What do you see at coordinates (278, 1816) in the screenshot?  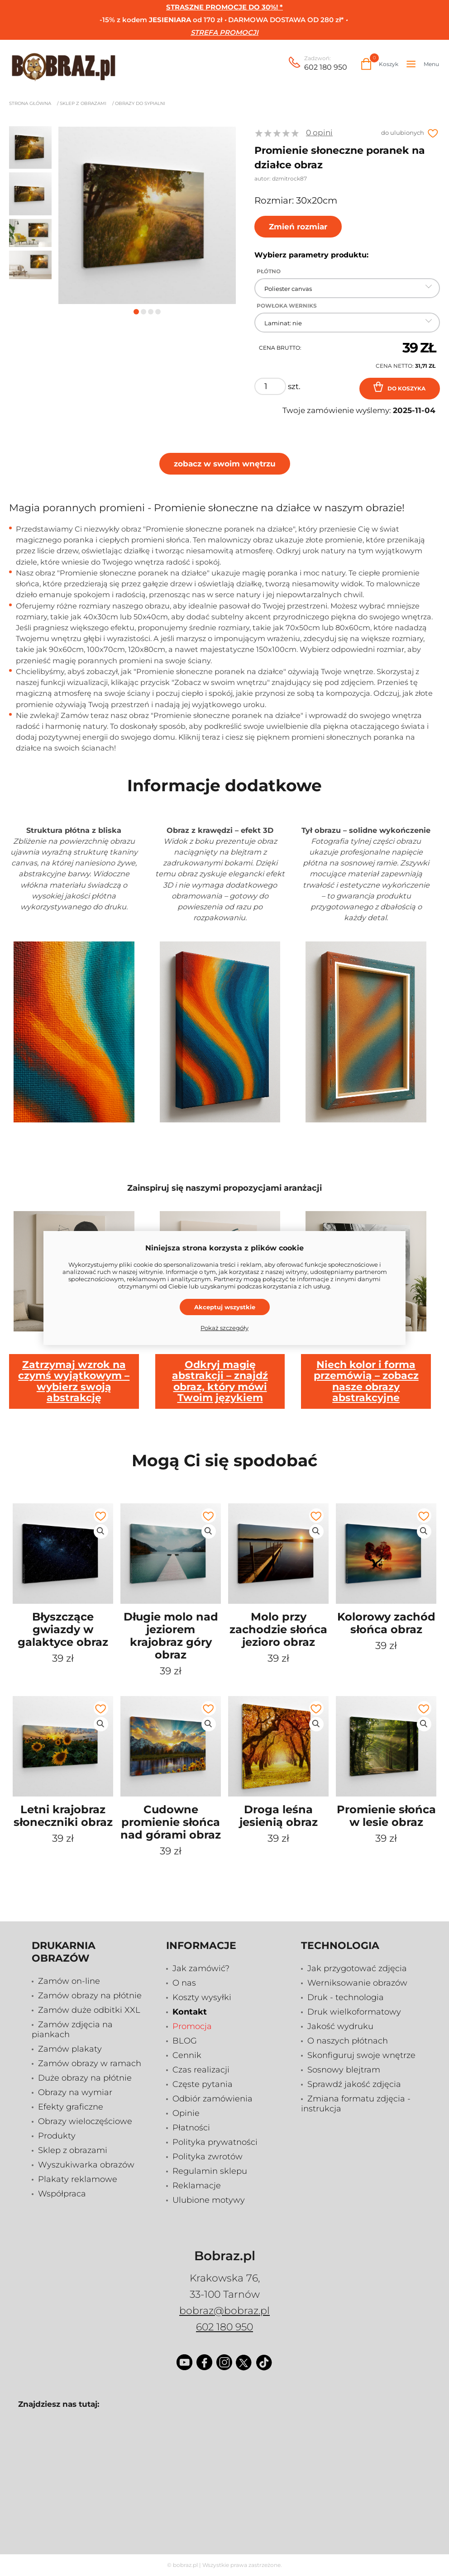 I see `Droga leśna jesienią obraz` at bounding box center [278, 1816].